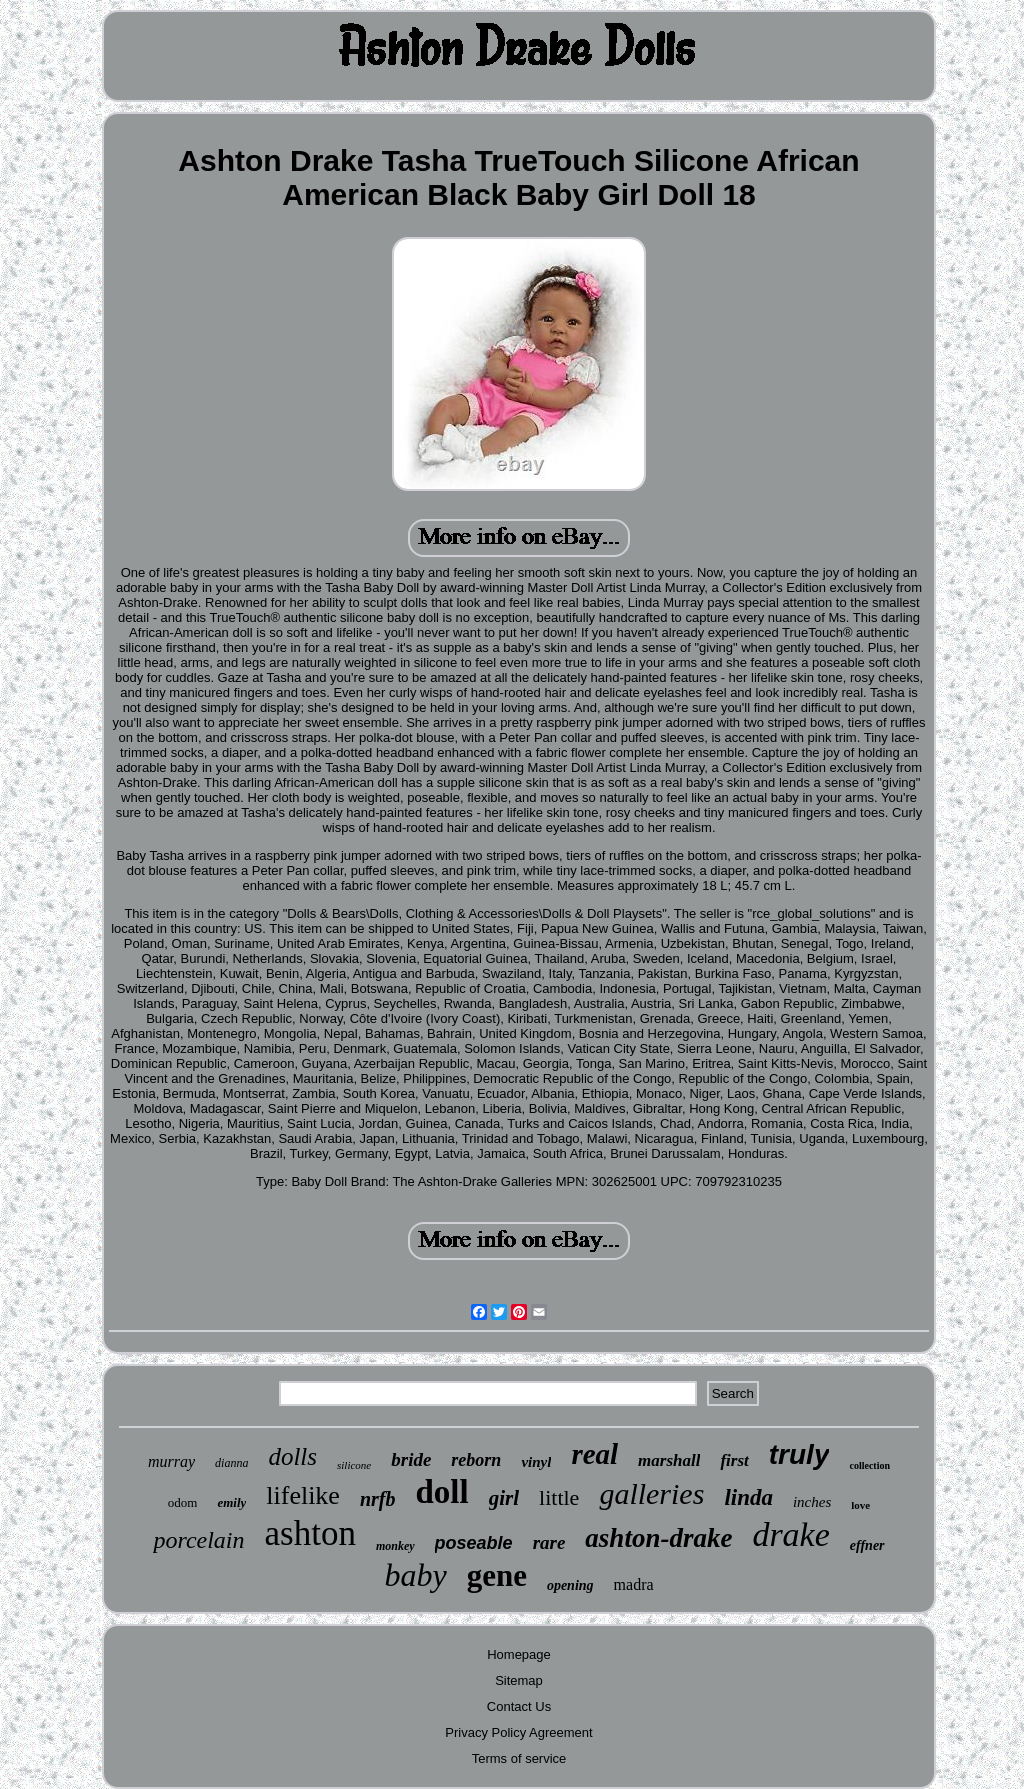  I want to click on galleries, so click(651, 1493).